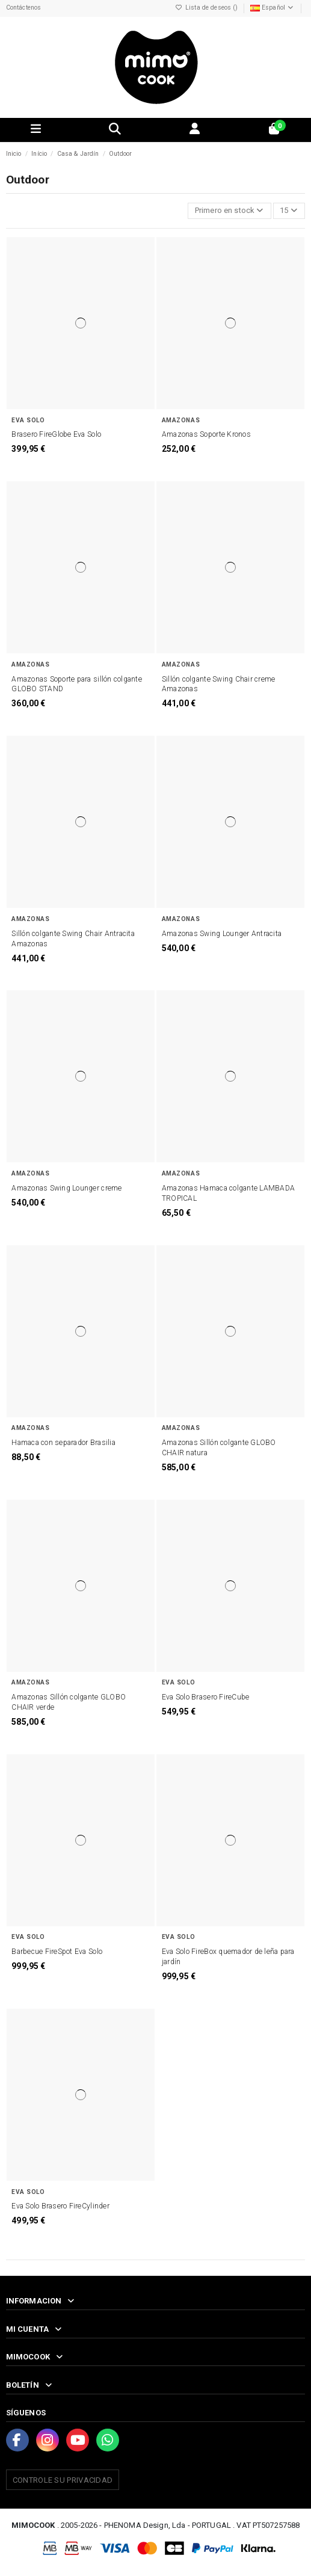 The height and width of the screenshot is (2576, 311). What do you see at coordinates (56, 434) in the screenshot?
I see `Brasero FireGlobe Eva Solo` at bounding box center [56, 434].